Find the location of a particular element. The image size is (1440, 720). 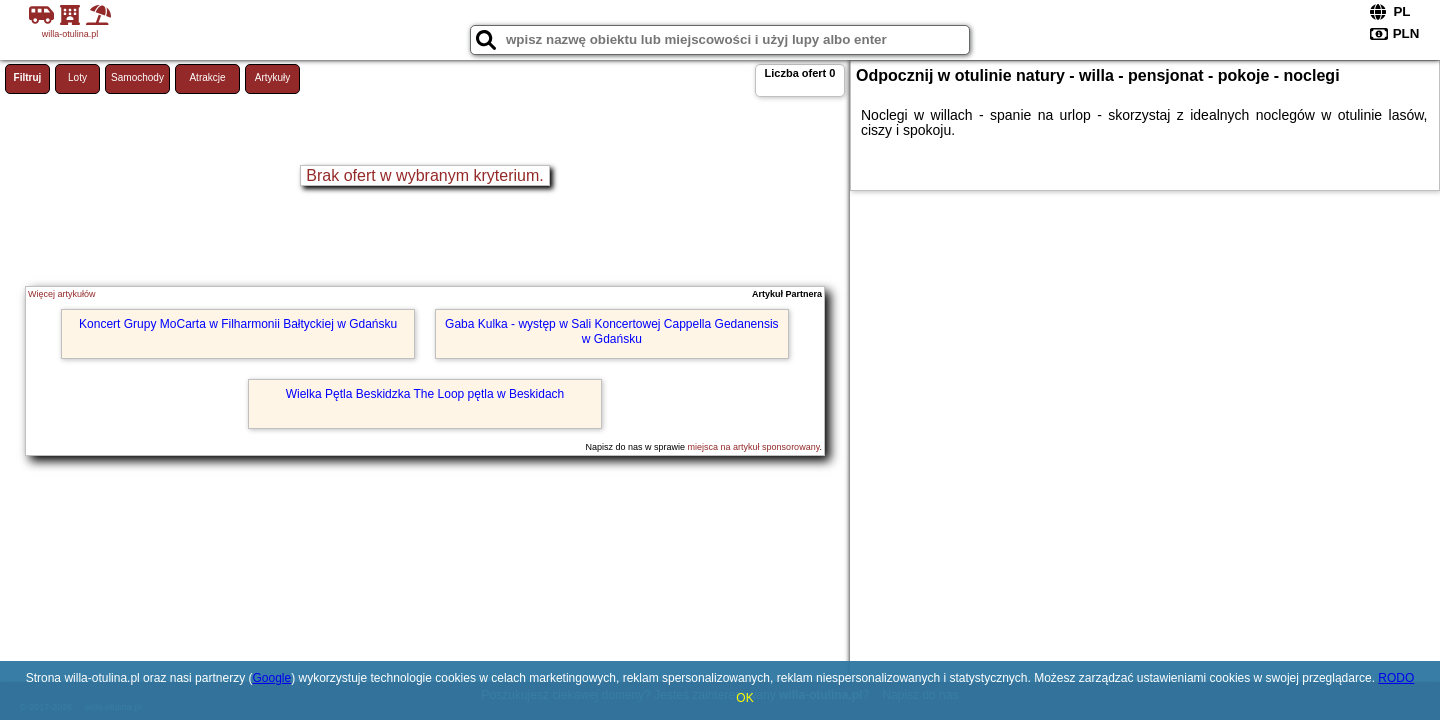

Gaba Kulka - występ w Sali Koncertowej Cappella Gedanensis w Gdańsku is located at coordinates (612, 331).